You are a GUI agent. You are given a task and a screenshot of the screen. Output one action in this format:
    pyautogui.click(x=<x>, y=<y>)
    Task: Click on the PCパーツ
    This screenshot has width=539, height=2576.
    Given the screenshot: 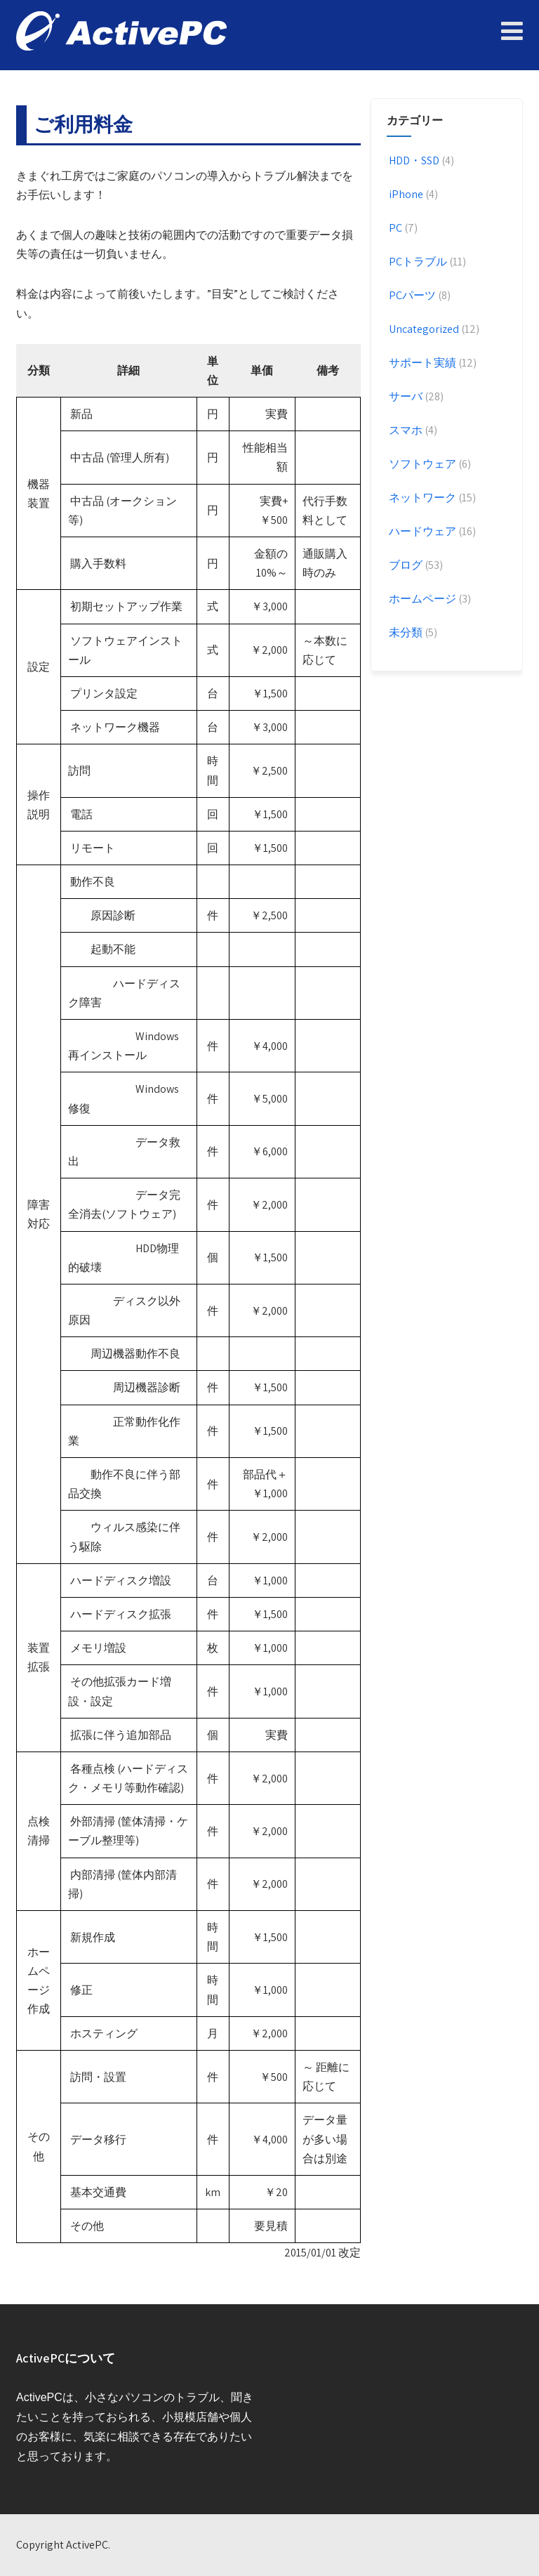 What is the action you would take?
    pyautogui.click(x=411, y=295)
    